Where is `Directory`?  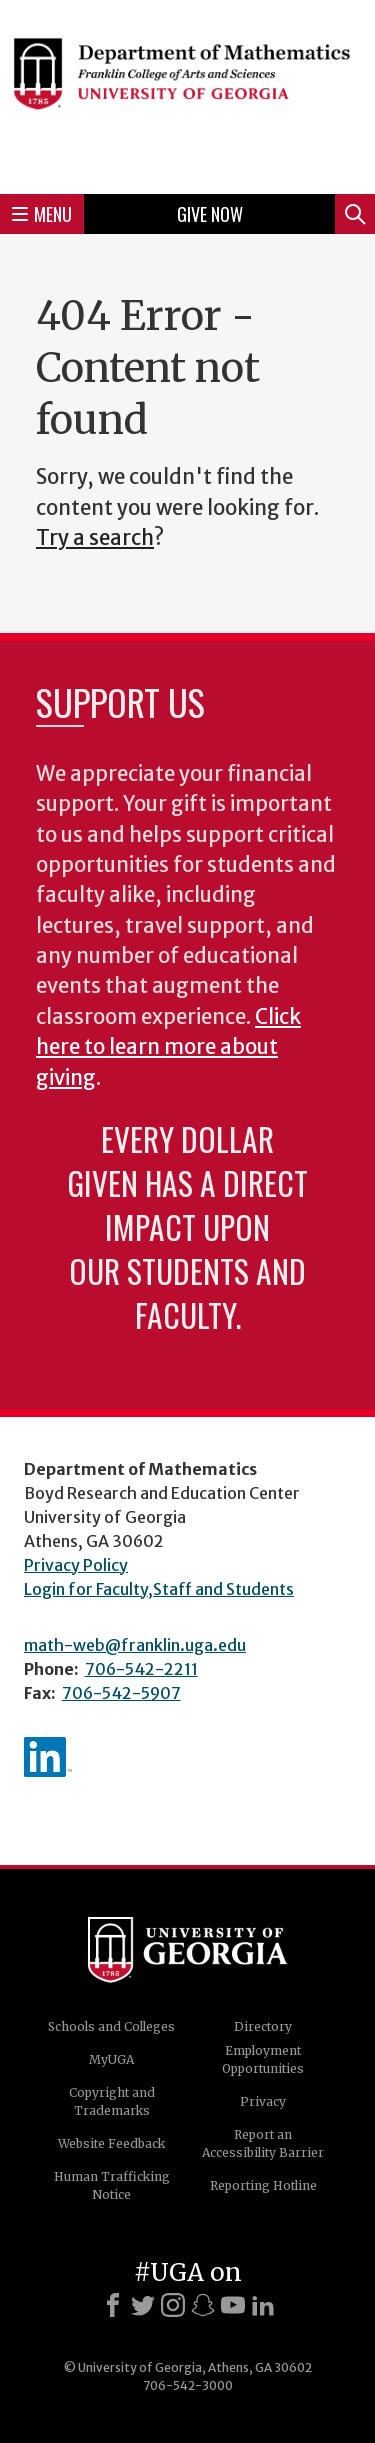
Directory is located at coordinates (263, 2026).